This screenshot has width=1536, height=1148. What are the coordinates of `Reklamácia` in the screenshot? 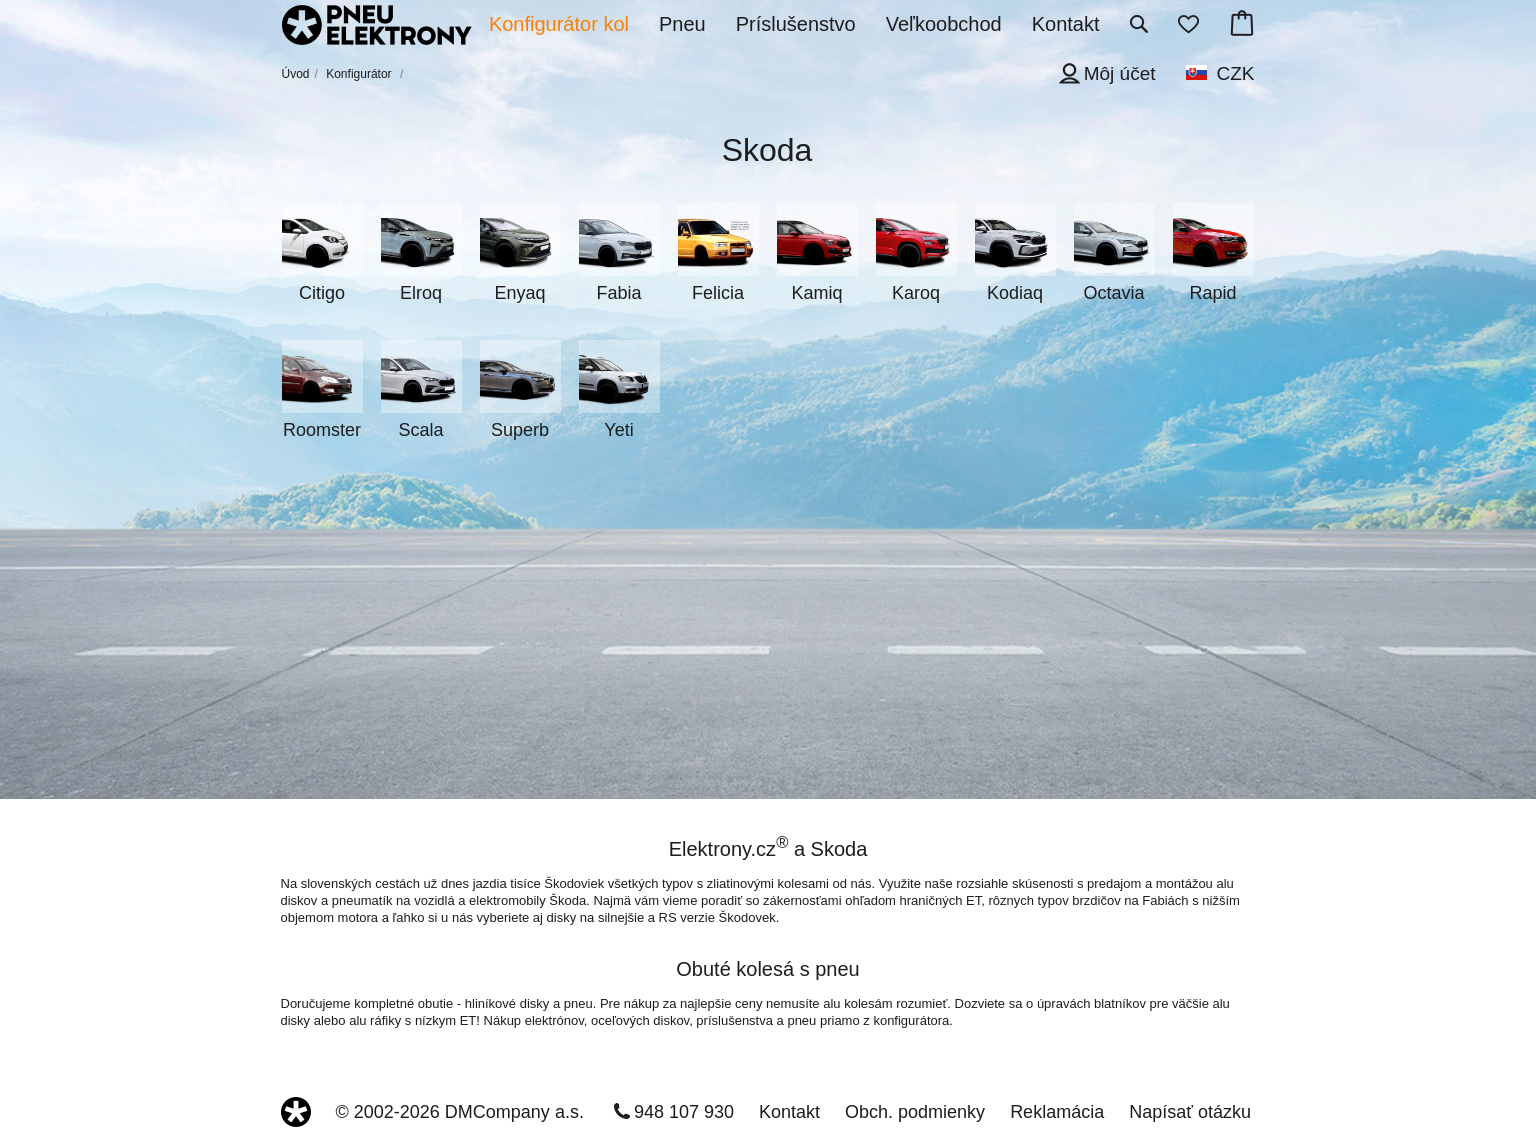 It's located at (1057, 1112).